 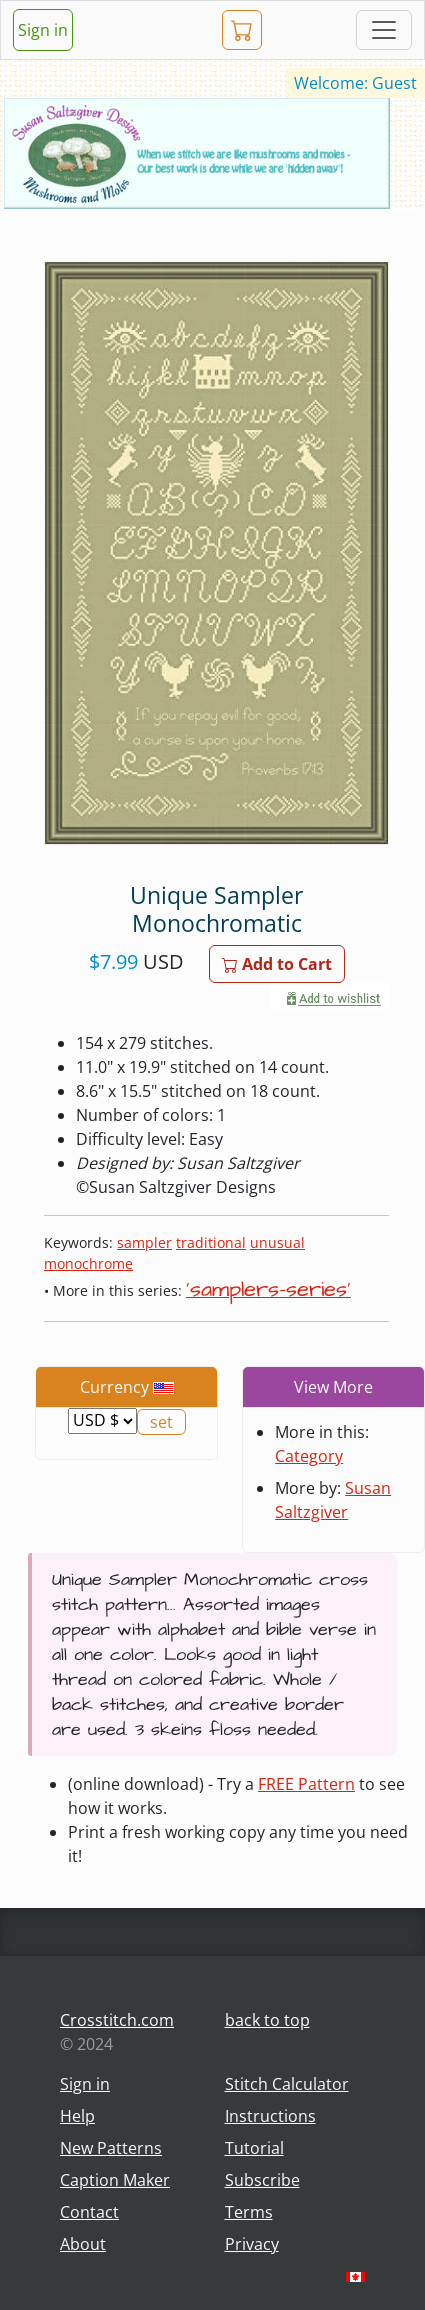 What do you see at coordinates (384, 30) in the screenshot?
I see `[Toggle navigation]` at bounding box center [384, 30].